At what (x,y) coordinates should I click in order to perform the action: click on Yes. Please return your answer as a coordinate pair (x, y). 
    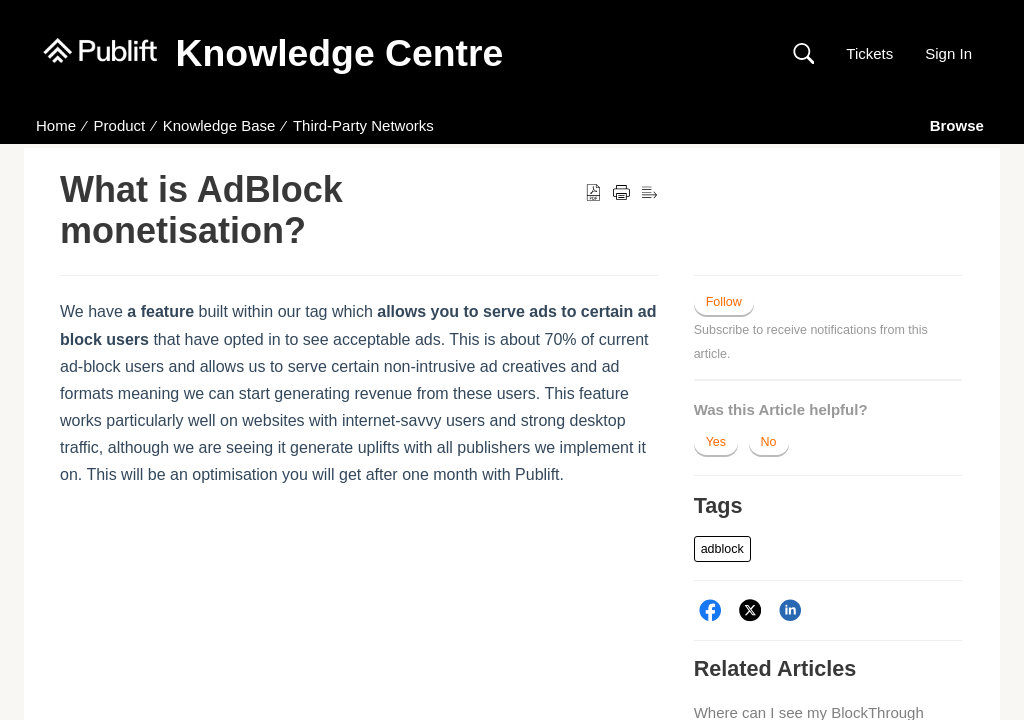
    Looking at the image, I should click on (716, 442).